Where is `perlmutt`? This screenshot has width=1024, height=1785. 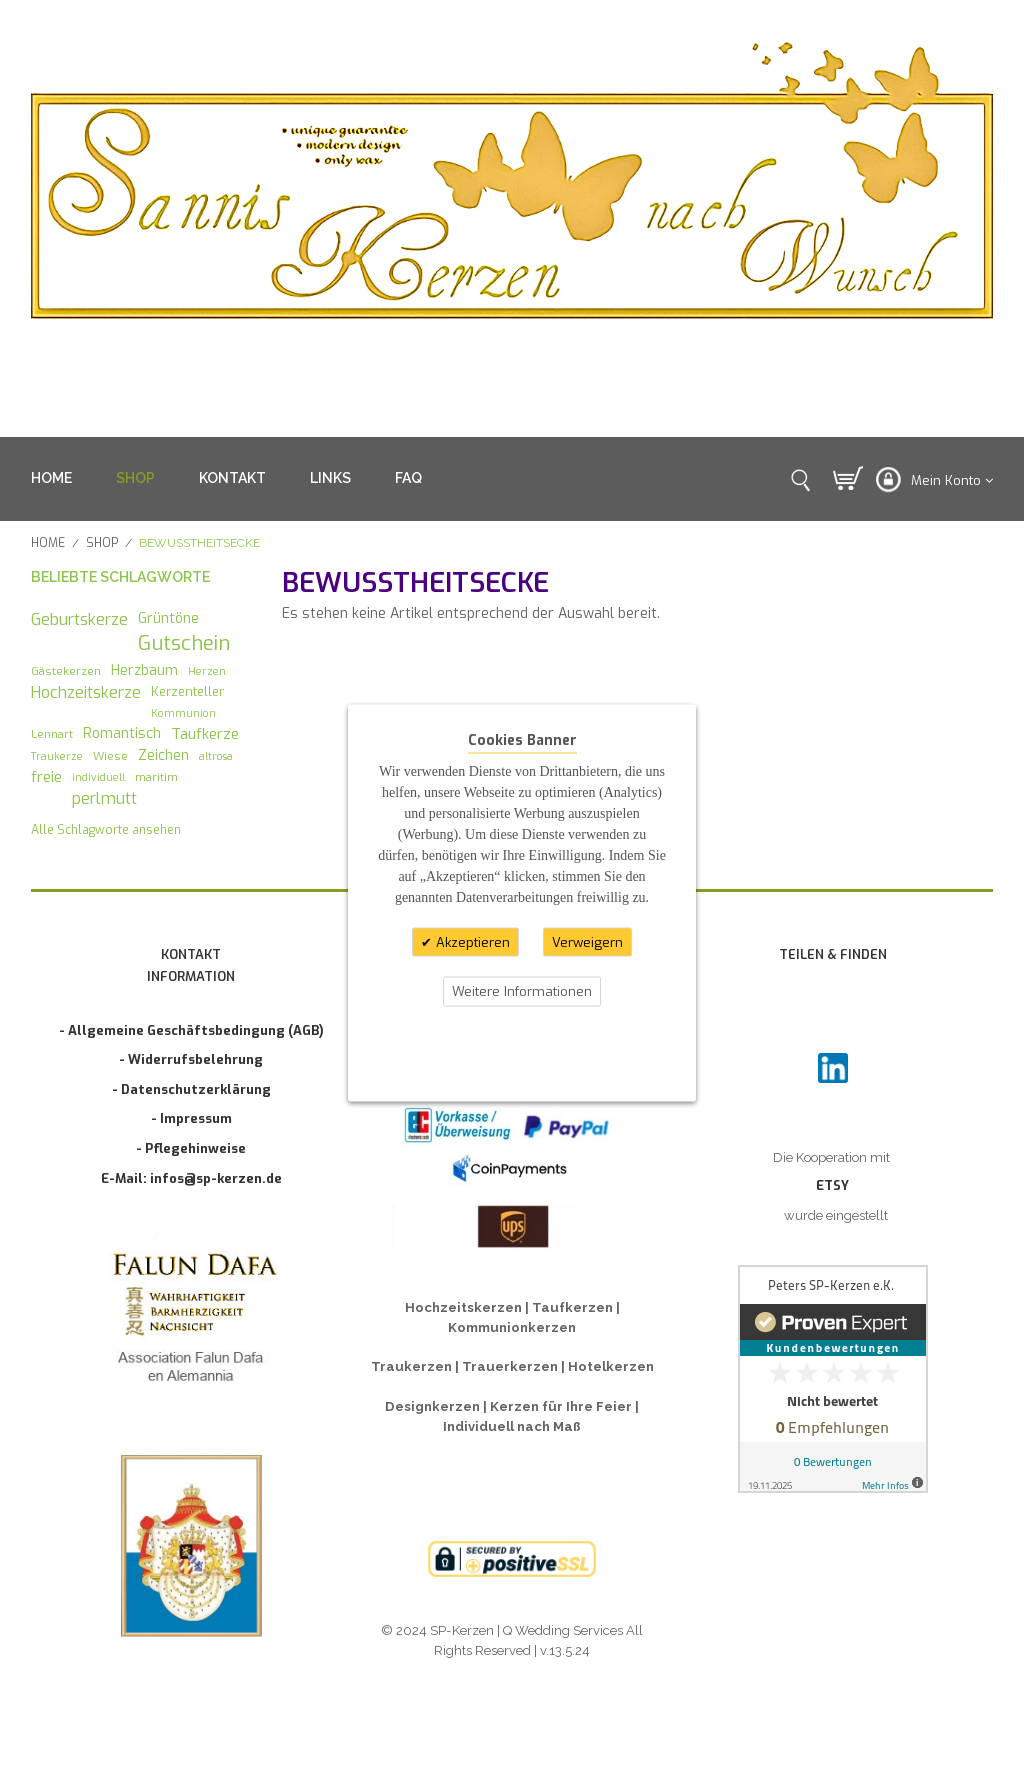 perlmutt is located at coordinates (104, 798).